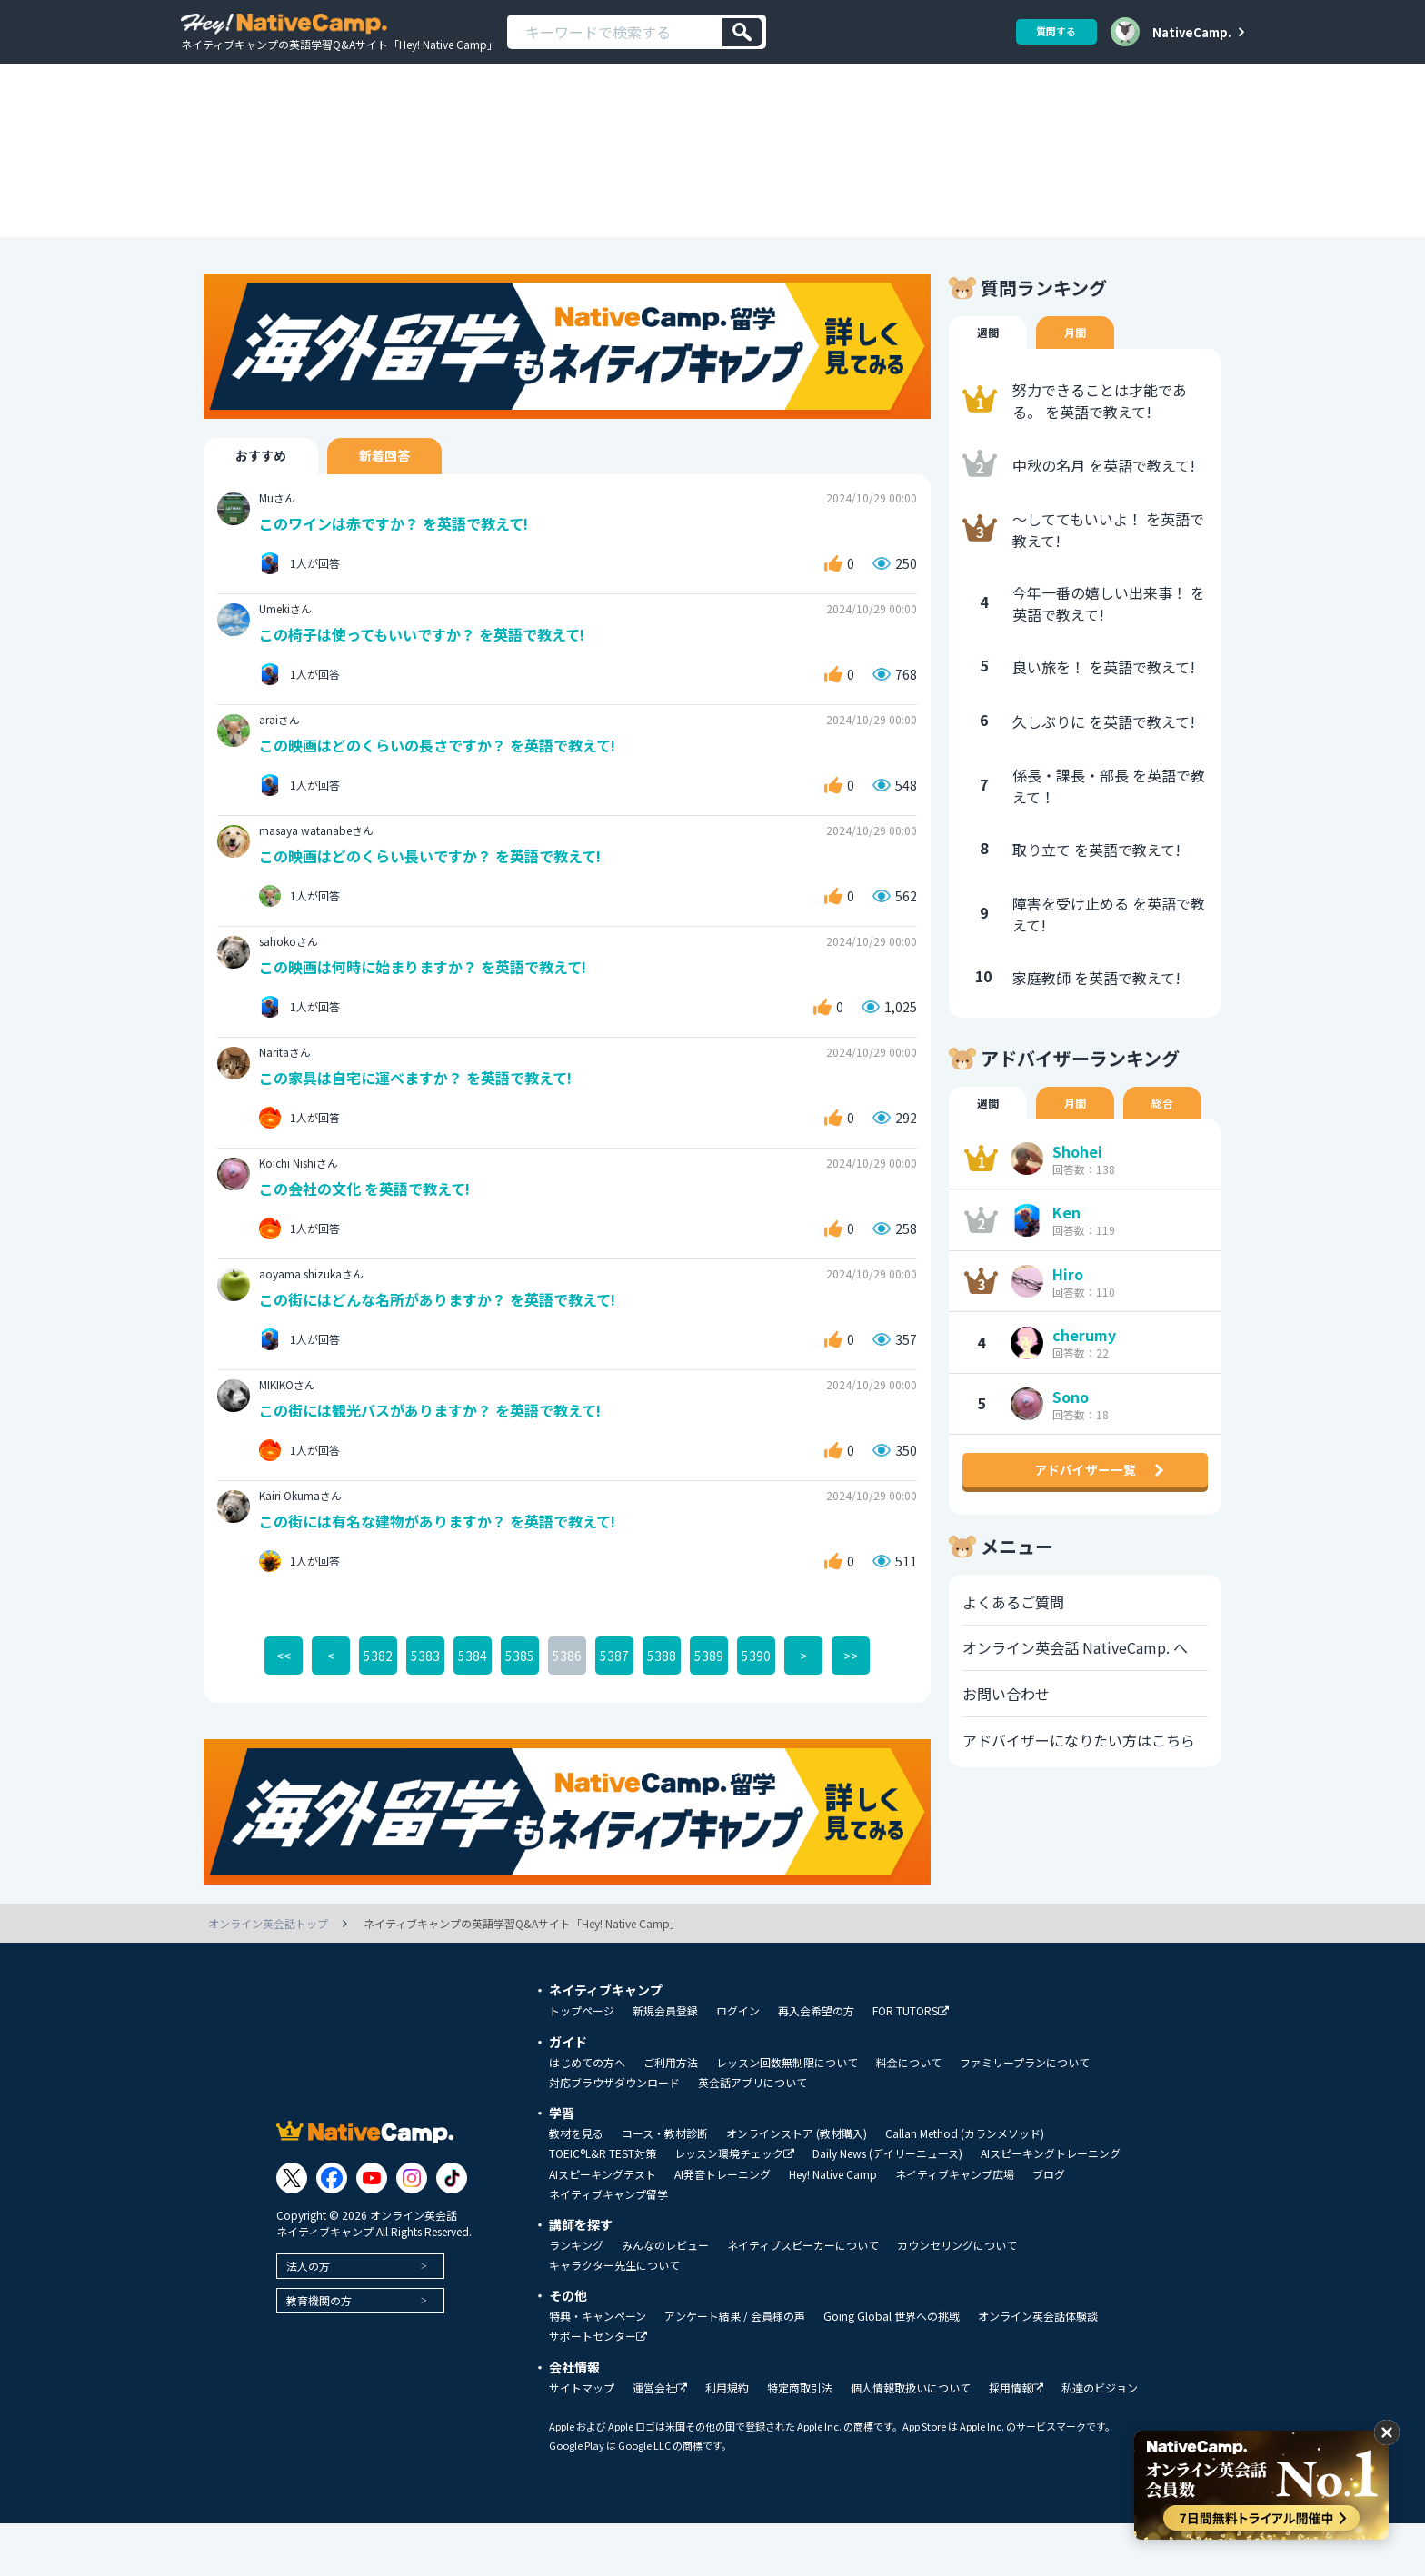  What do you see at coordinates (738, 2063) in the screenshot?
I see `ログイン` at bounding box center [738, 2063].